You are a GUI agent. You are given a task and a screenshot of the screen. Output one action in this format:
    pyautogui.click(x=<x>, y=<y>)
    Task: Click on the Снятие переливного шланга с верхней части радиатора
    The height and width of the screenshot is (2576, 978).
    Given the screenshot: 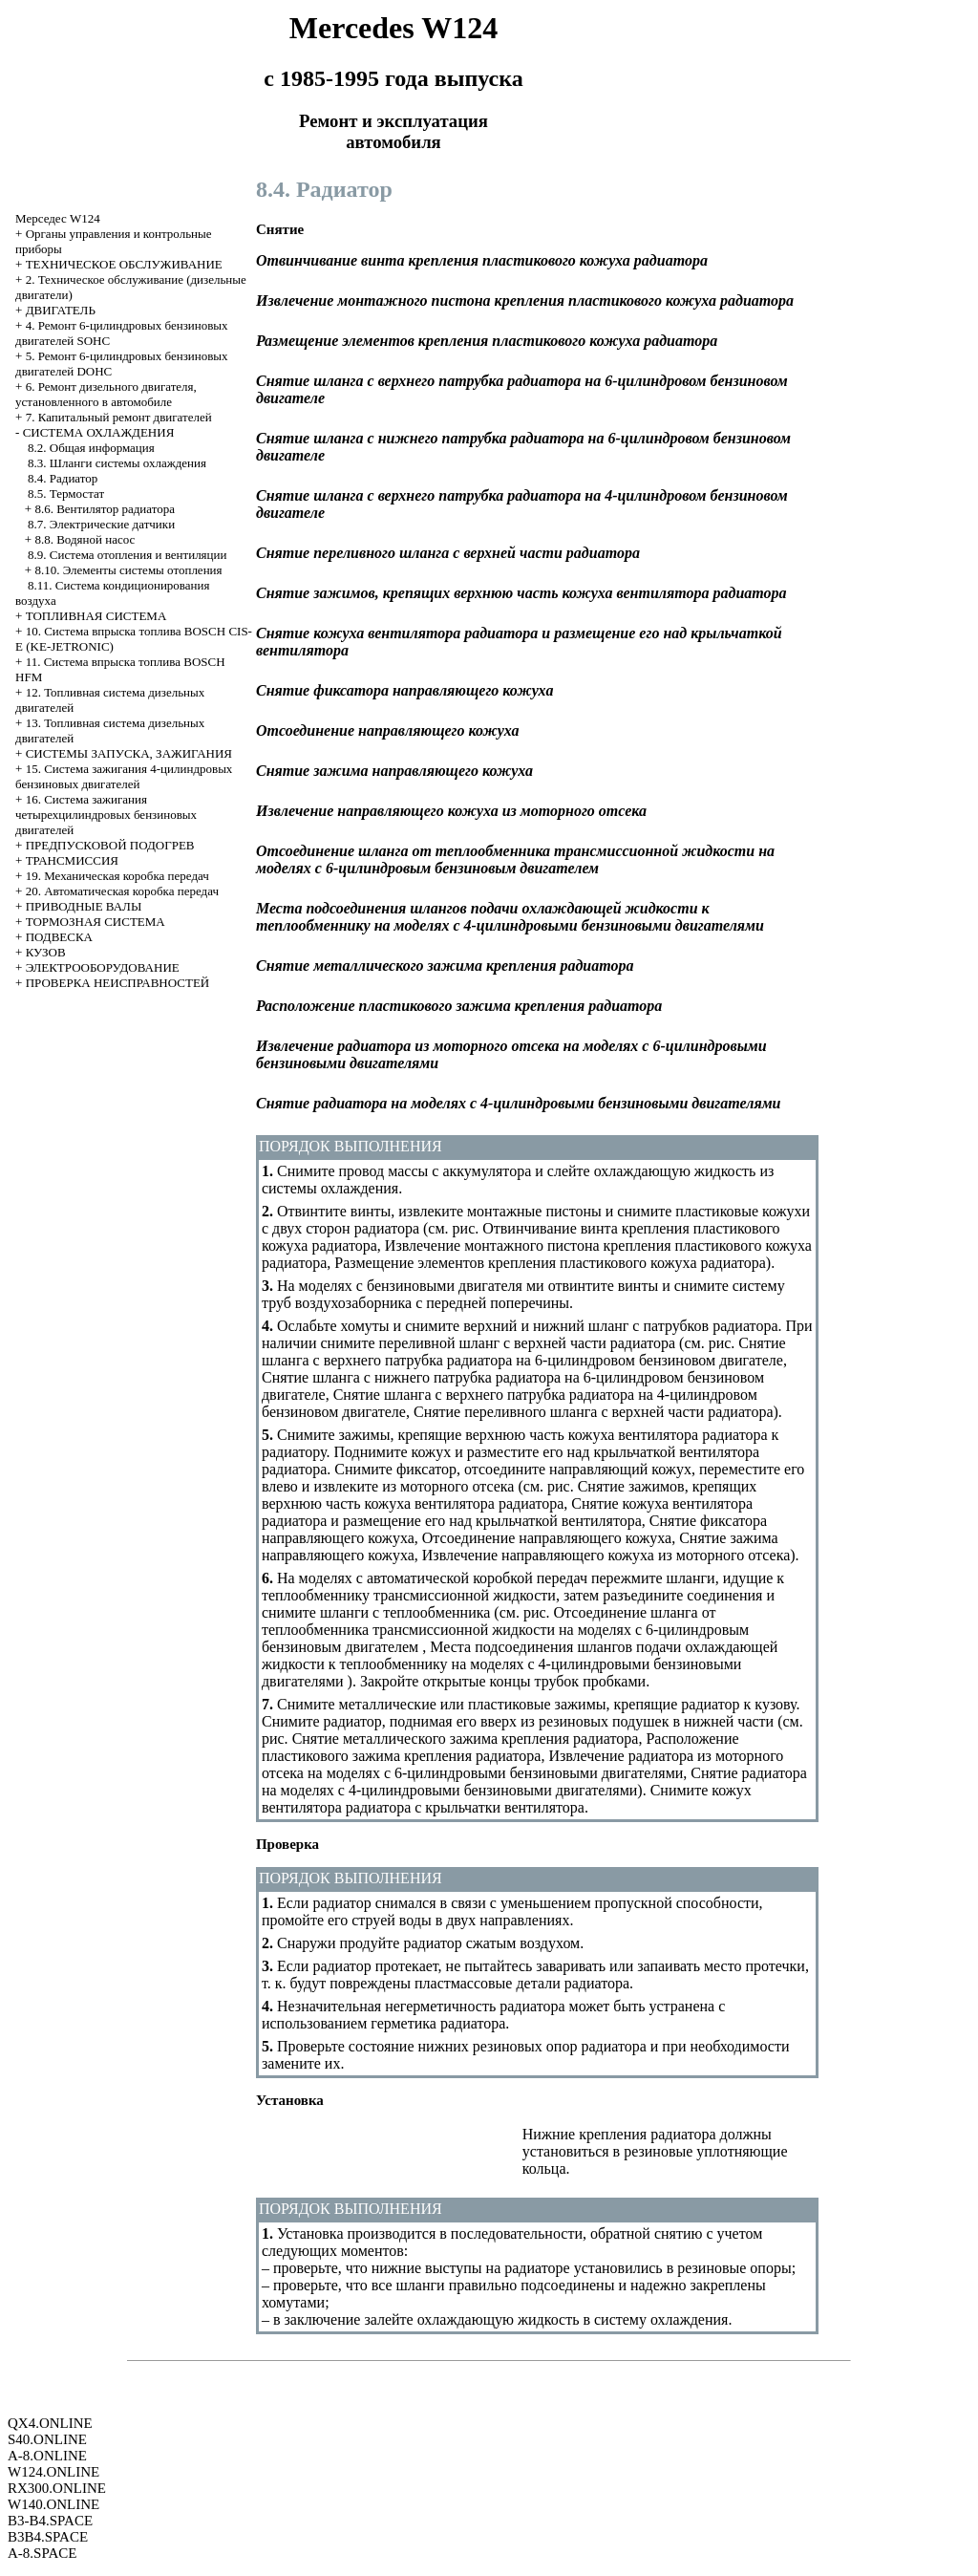 What is the action you would take?
    pyautogui.click(x=594, y=1412)
    